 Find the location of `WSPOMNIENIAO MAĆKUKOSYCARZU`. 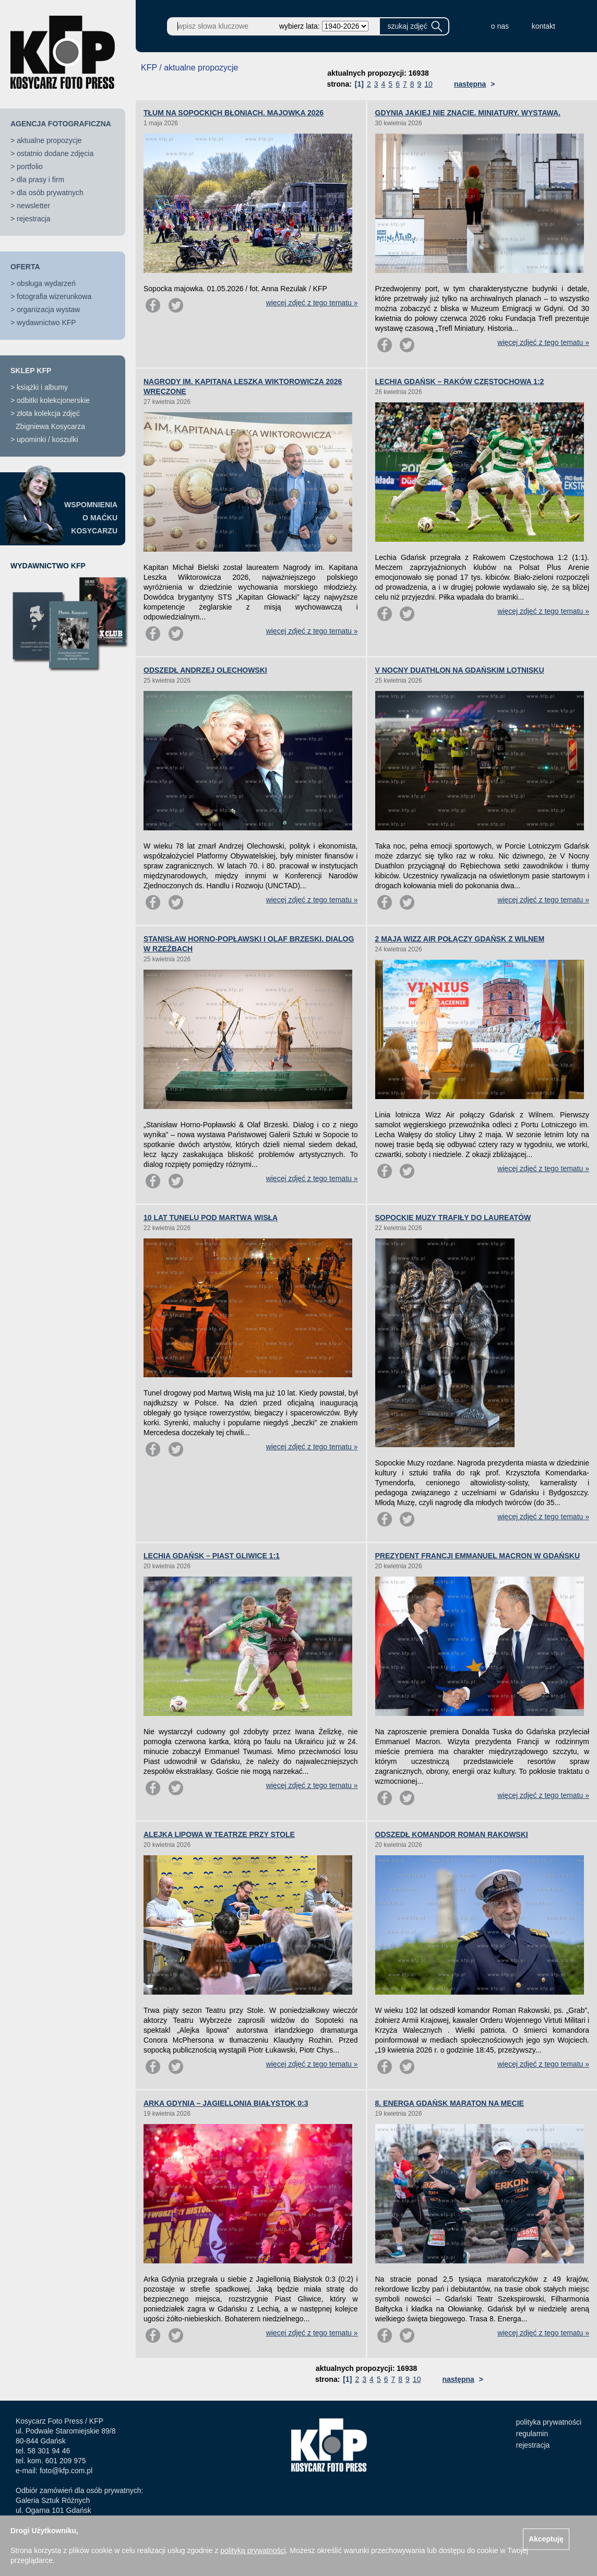

WSPOMNIENIAO MAĆKUKOSYCARZU is located at coordinates (90, 517).